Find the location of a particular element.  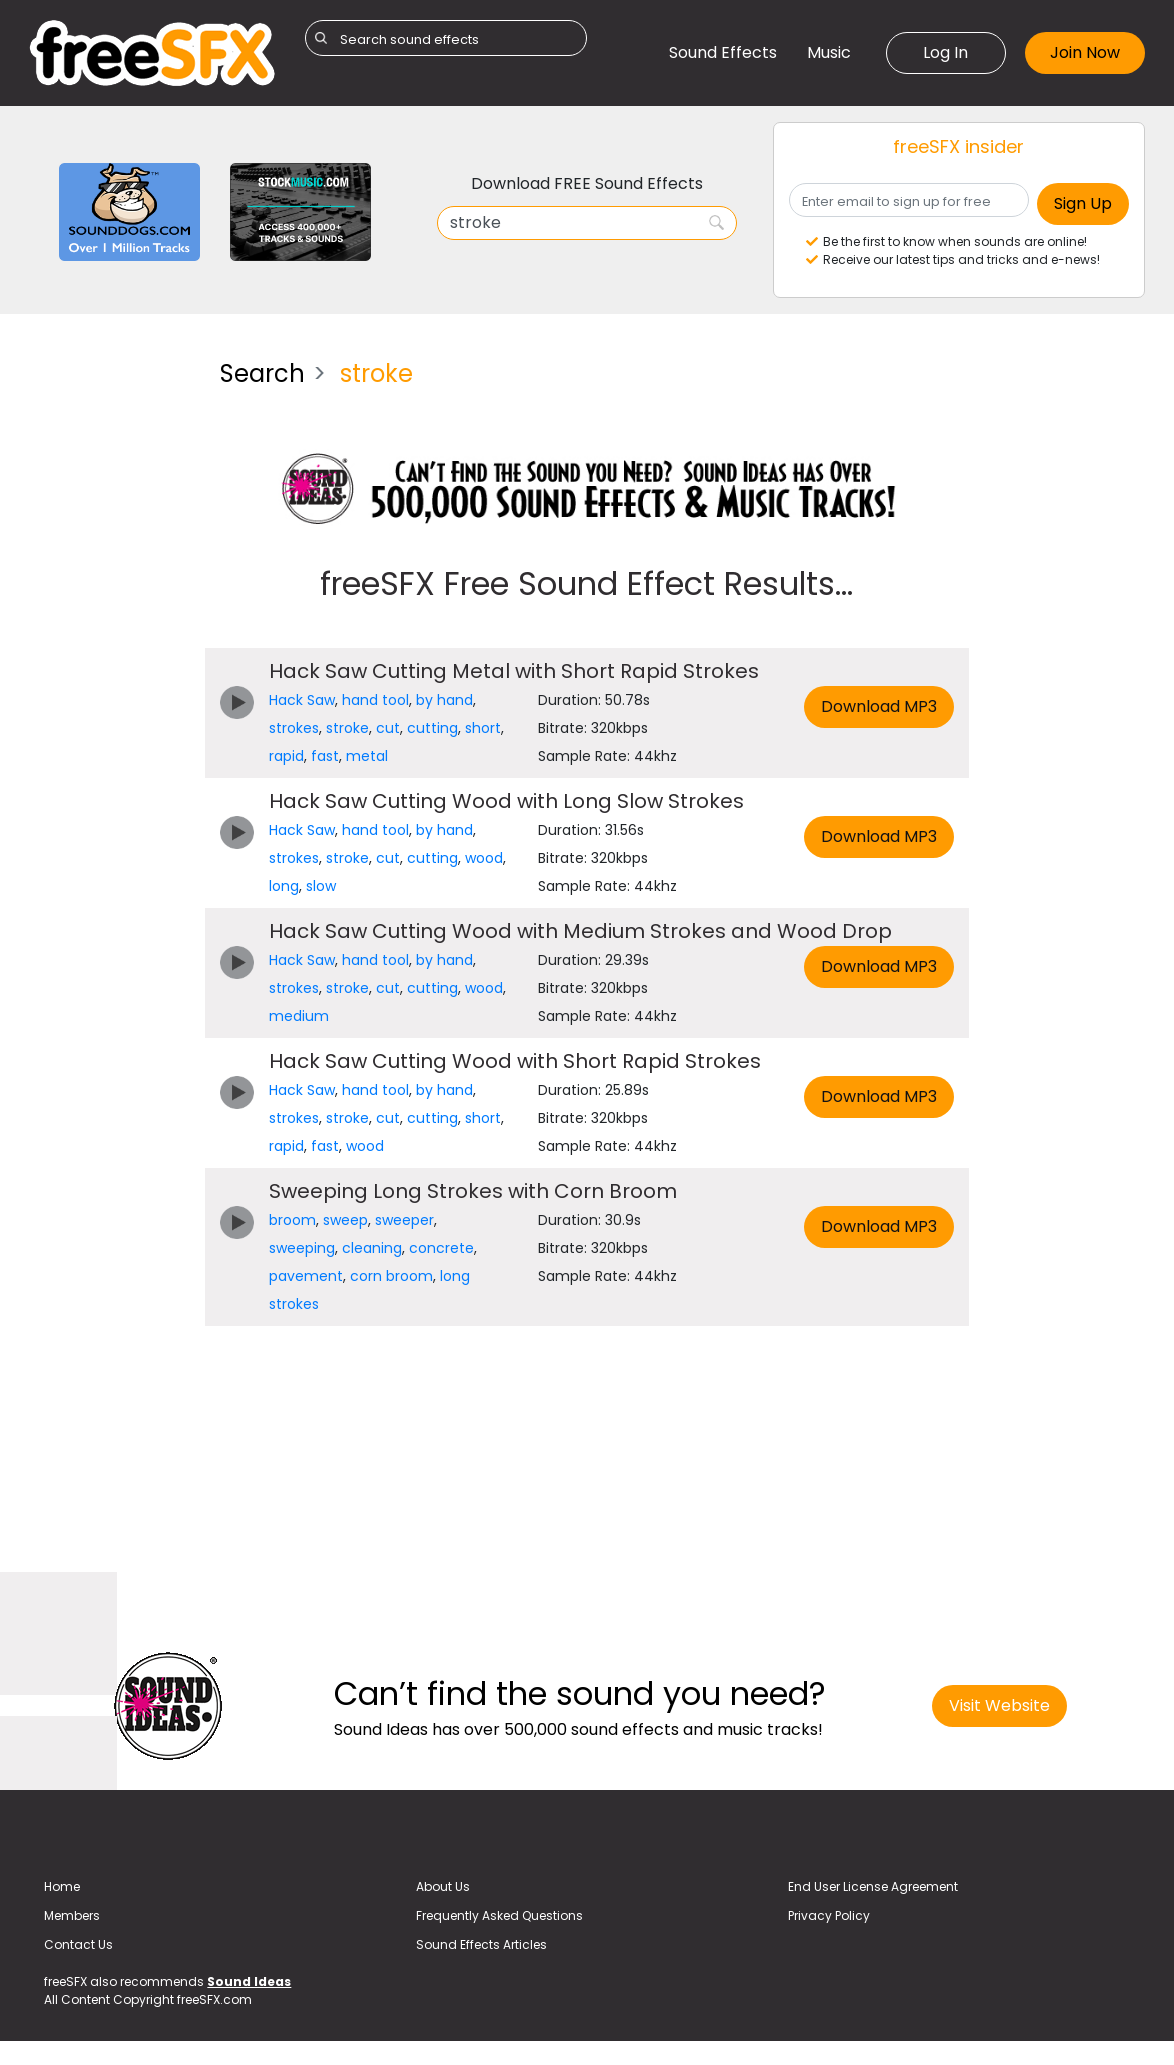

strokes is located at coordinates (294, 728).